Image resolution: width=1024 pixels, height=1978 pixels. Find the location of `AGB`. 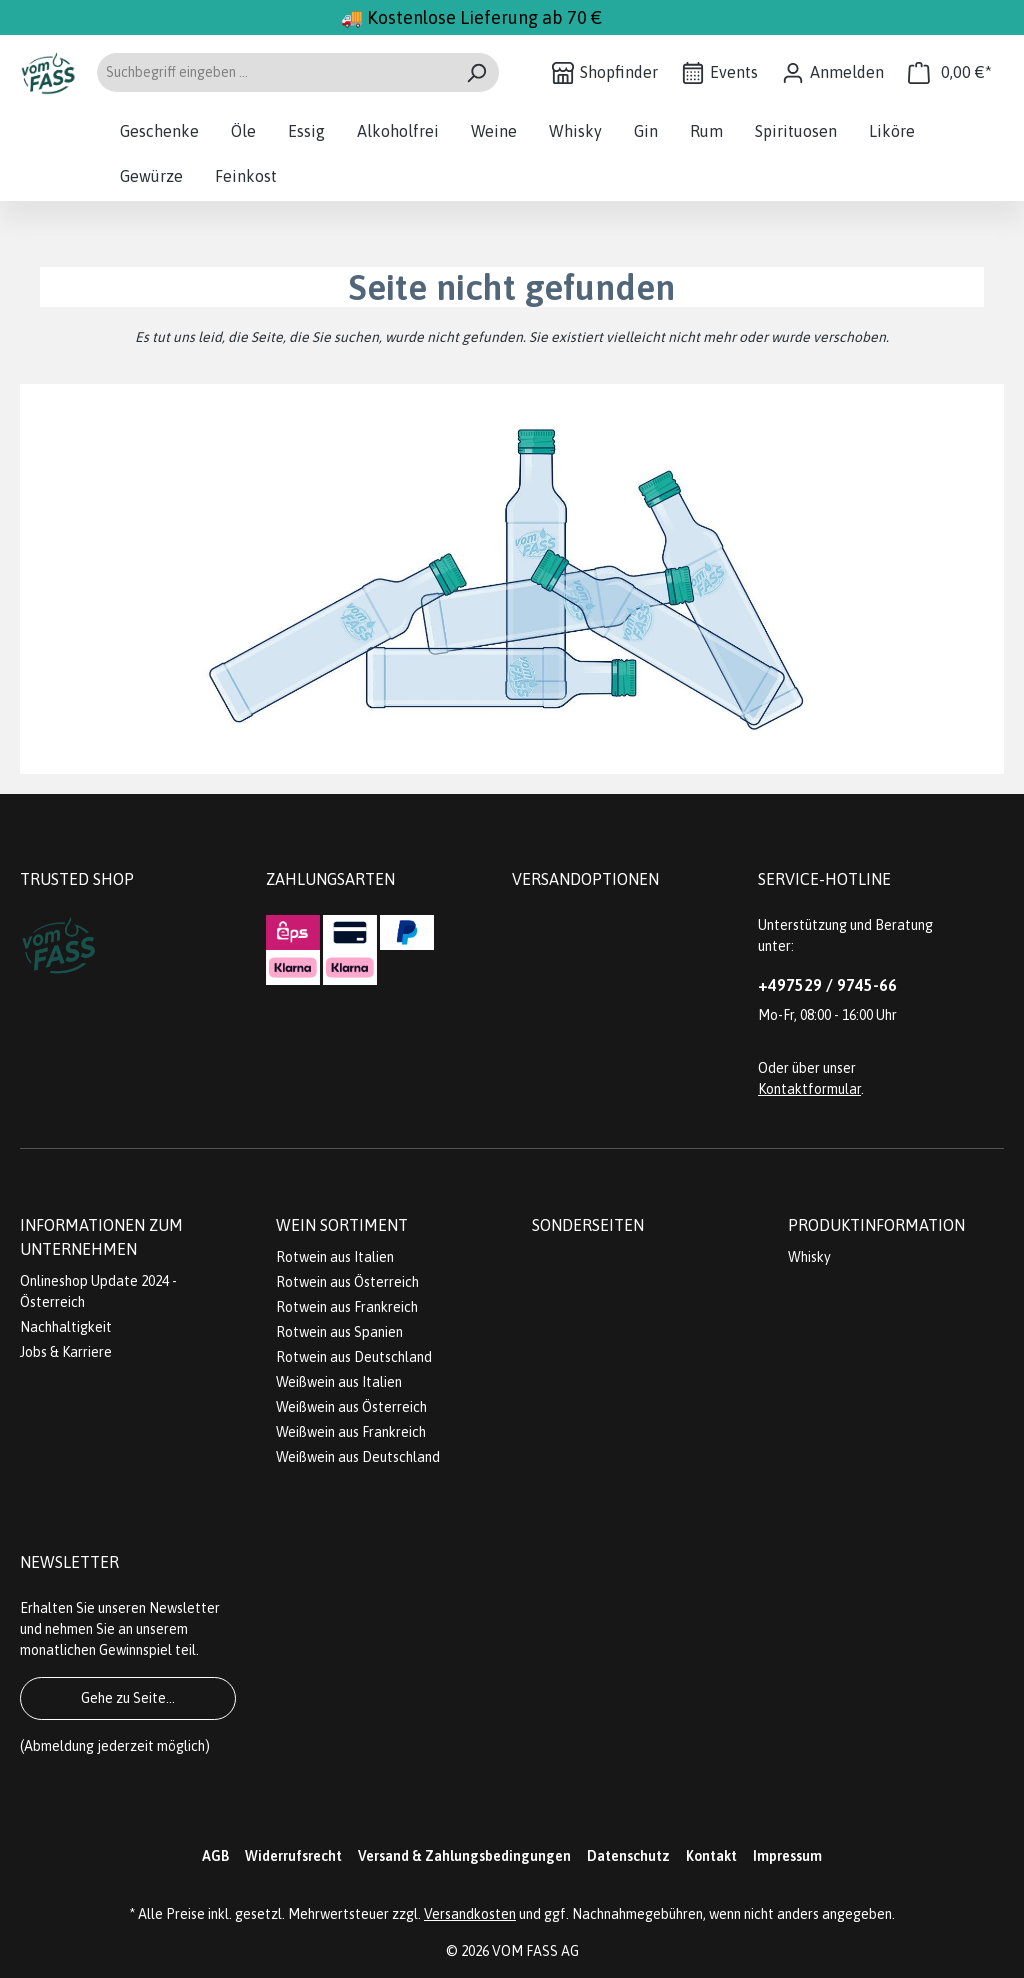

AGB is located at coordinates (215, 1856).